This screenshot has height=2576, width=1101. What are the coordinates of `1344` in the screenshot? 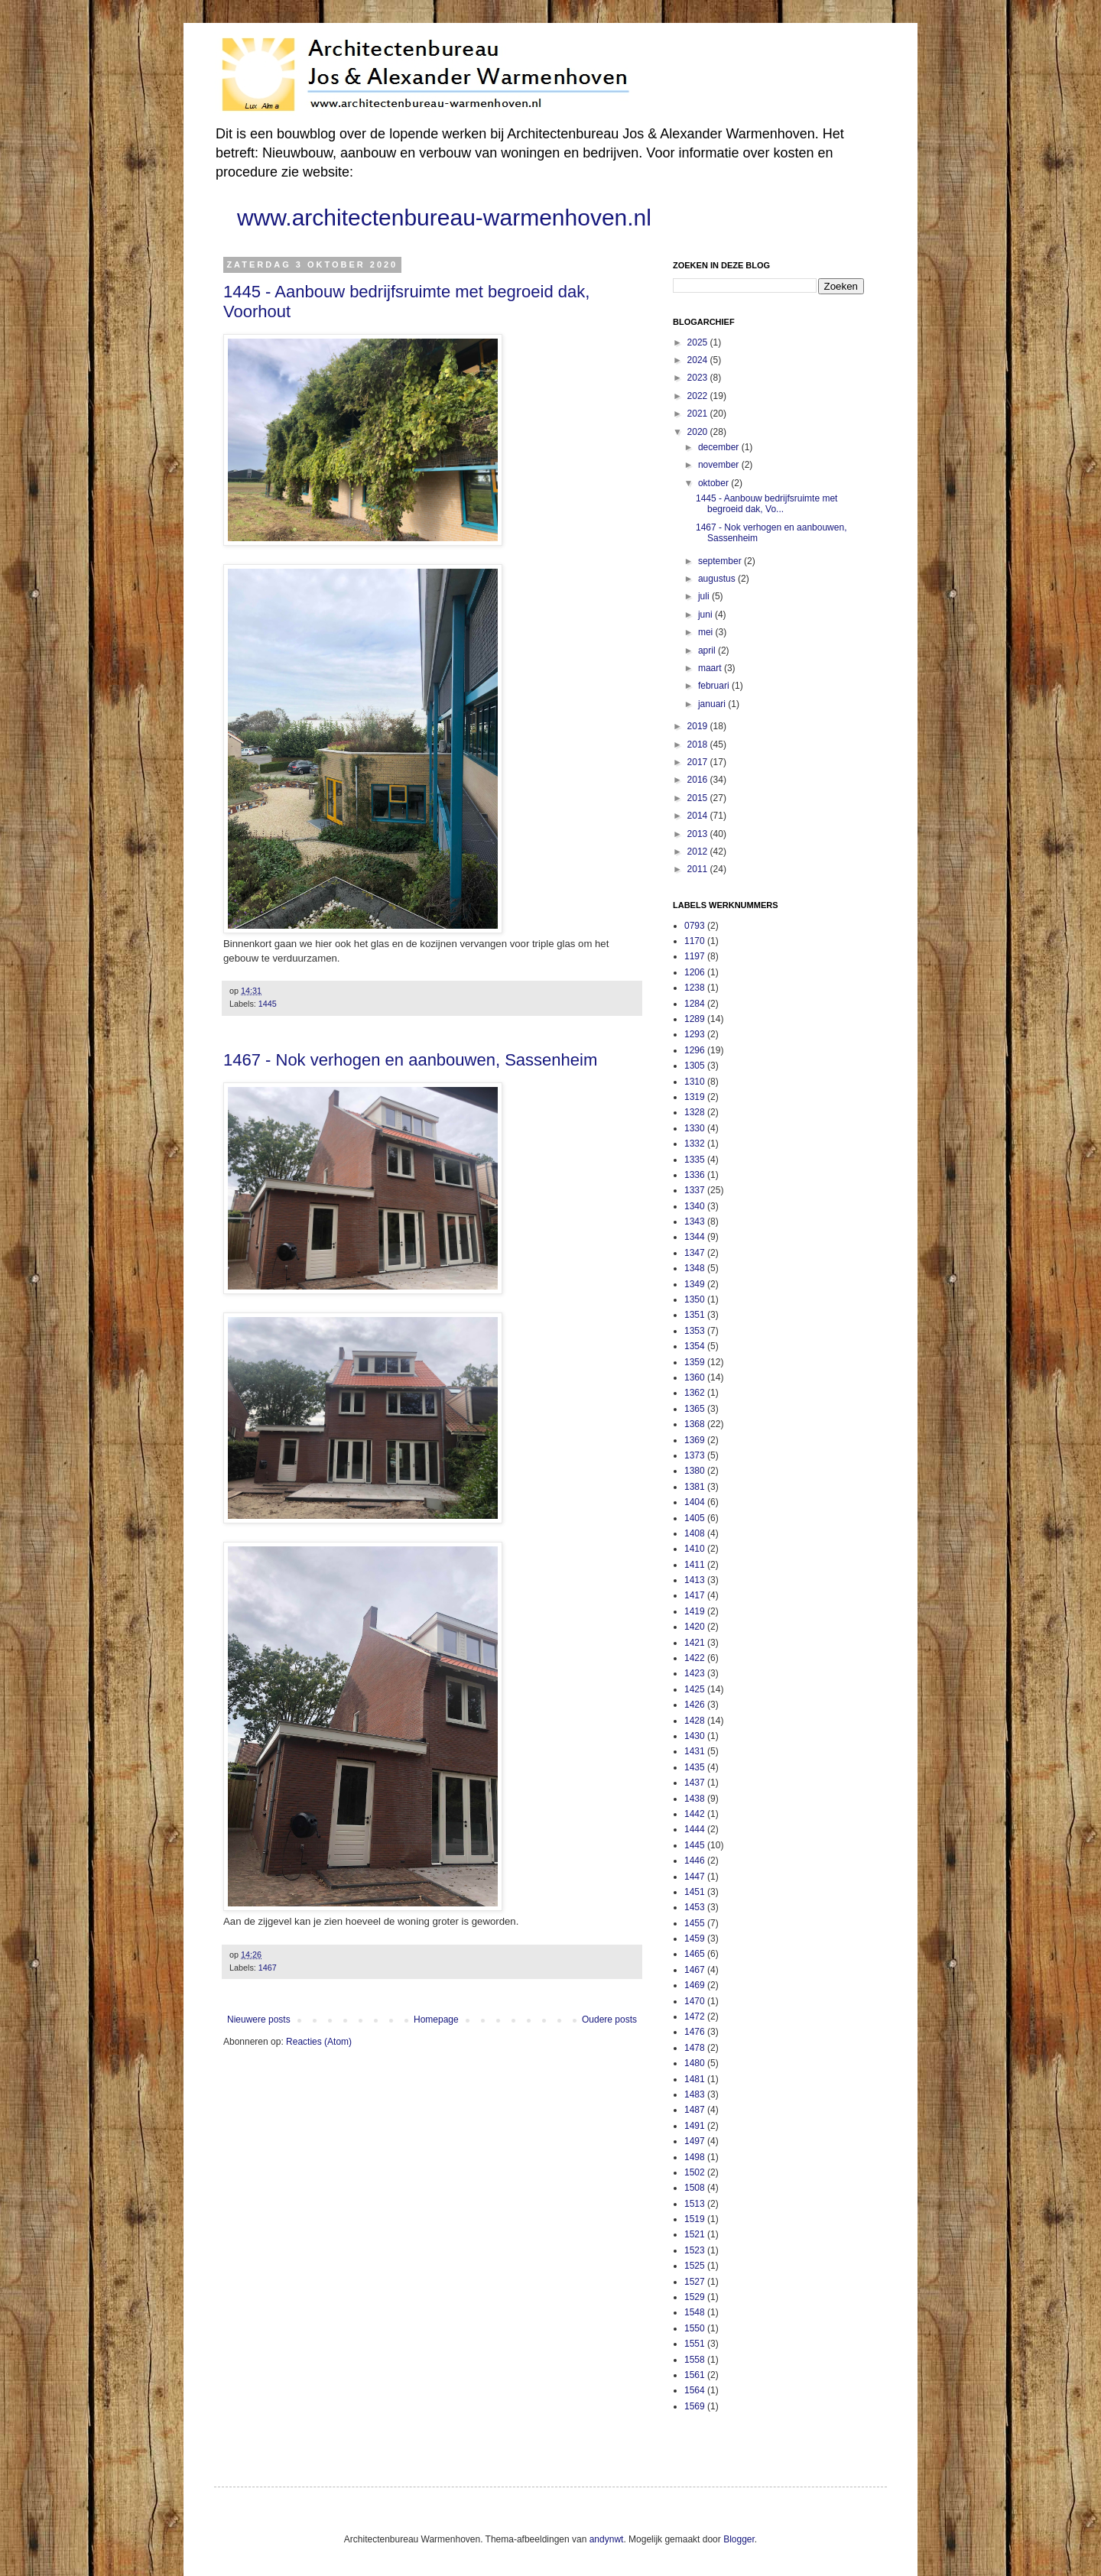 It's located at (694, 1236).